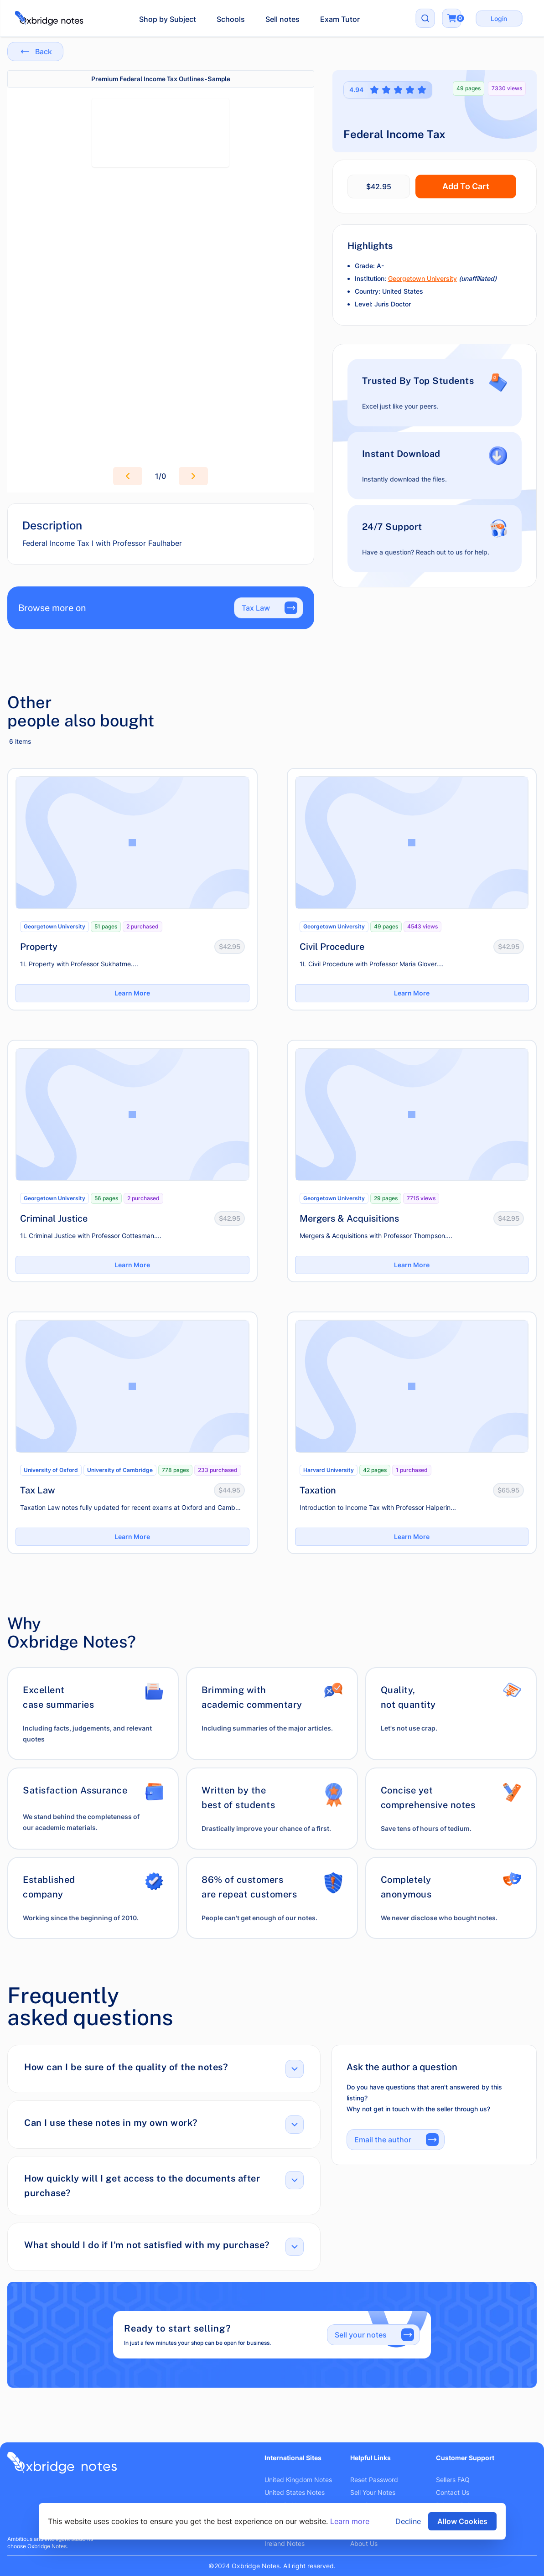 This screenshot has width=544, height=2576. Describe the element at coordinates (284, 2543) in the screenshot. I see `Ireland Notes` at that location.